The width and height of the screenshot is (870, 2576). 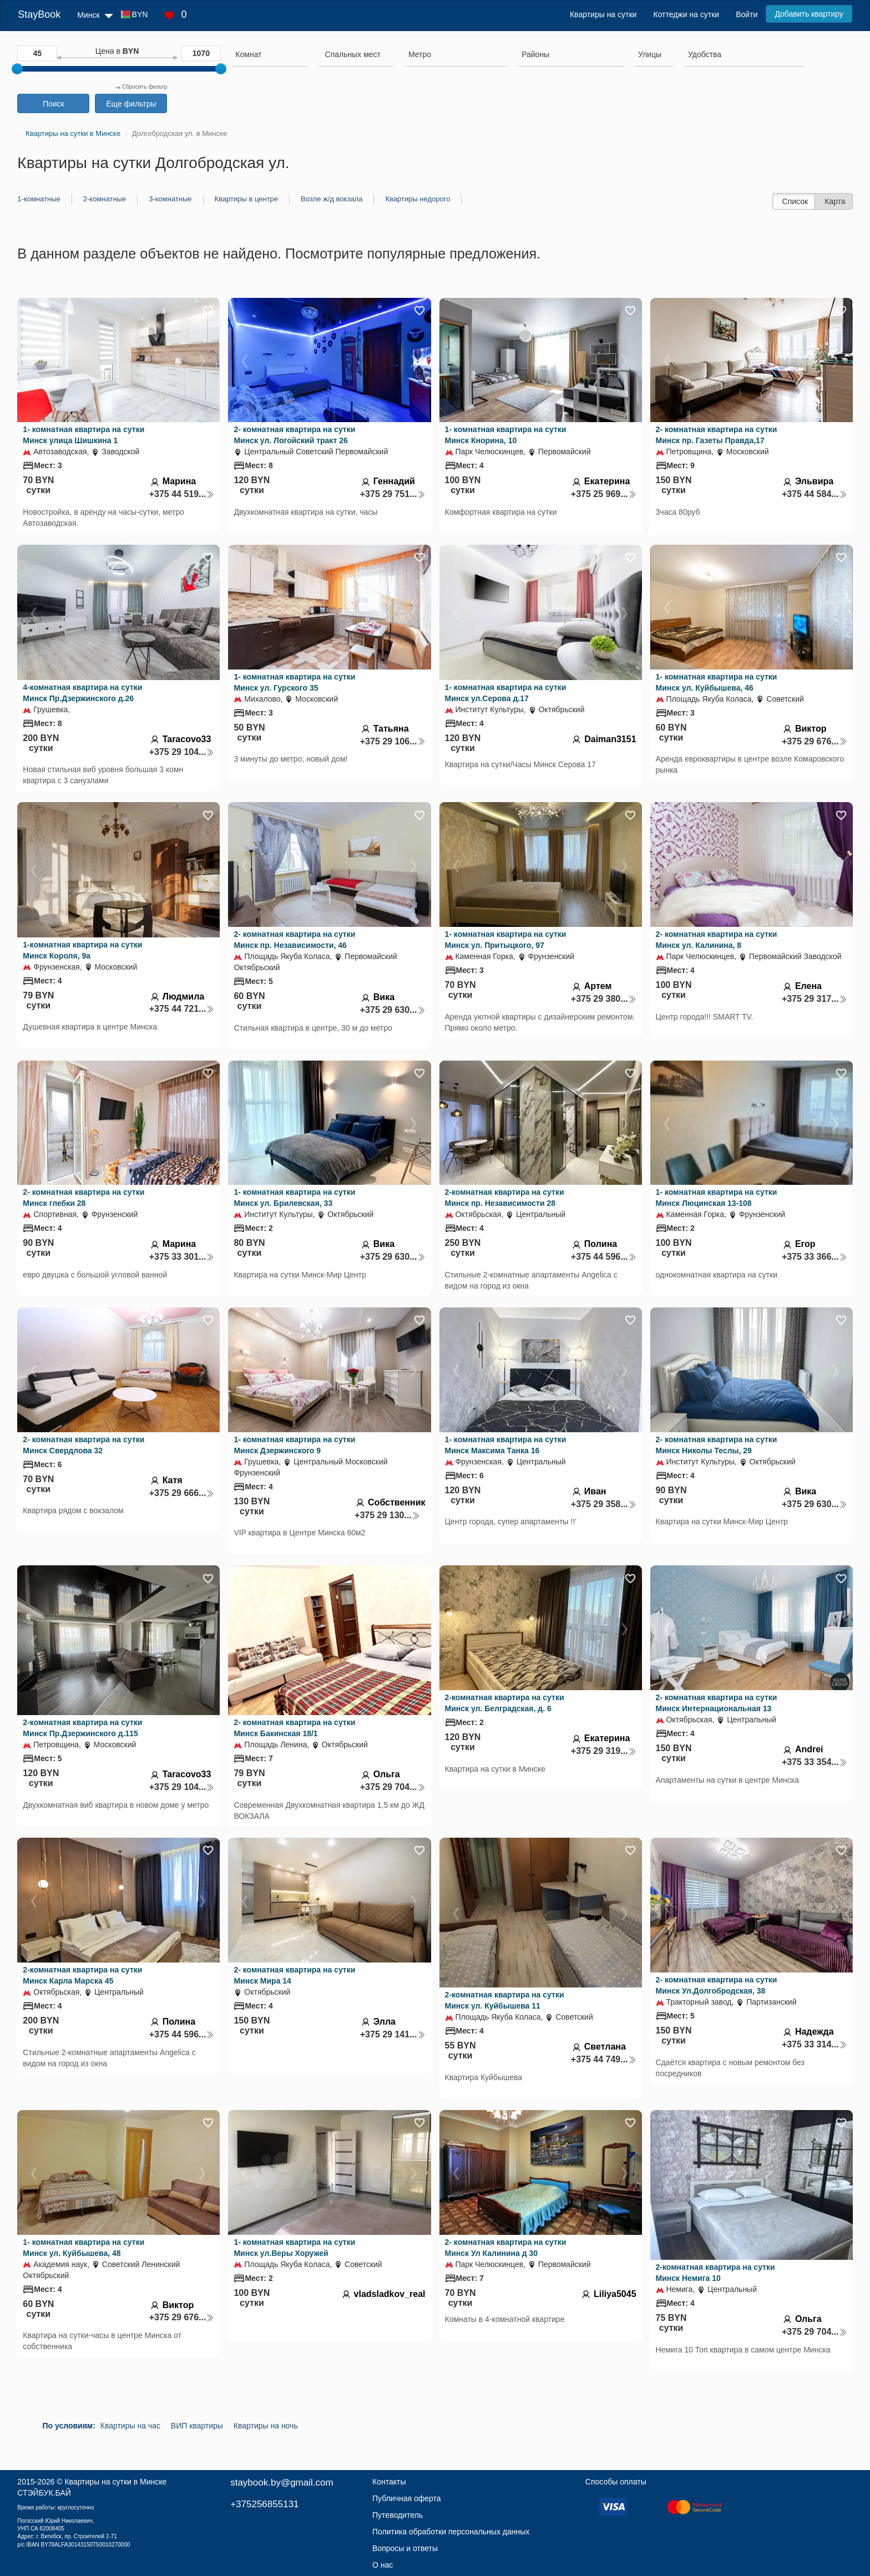 What do you see at coordinates (353, 54) in the screenshot?
I see `[textbox]` at bounding box center [353, 54].